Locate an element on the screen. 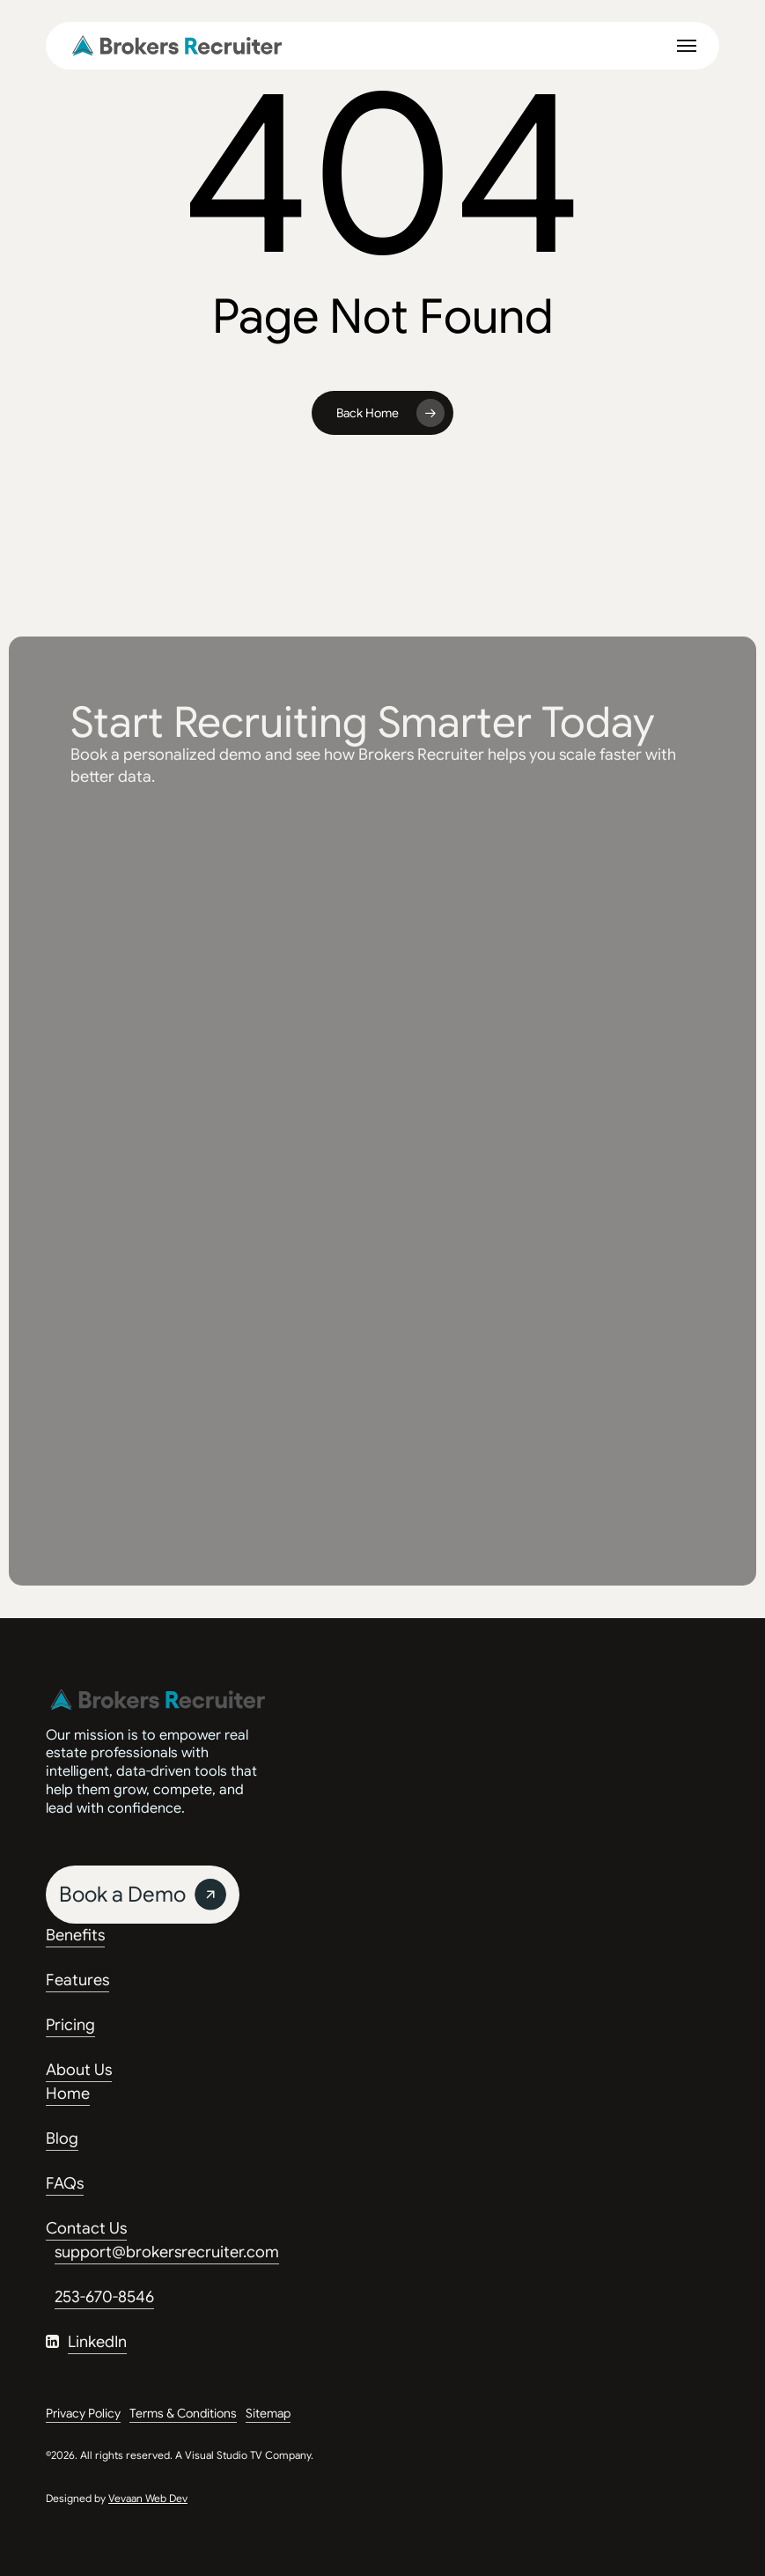 This screenshot has width=765, height=2576. Benefits [button] is located at coordinates (75, 1935).